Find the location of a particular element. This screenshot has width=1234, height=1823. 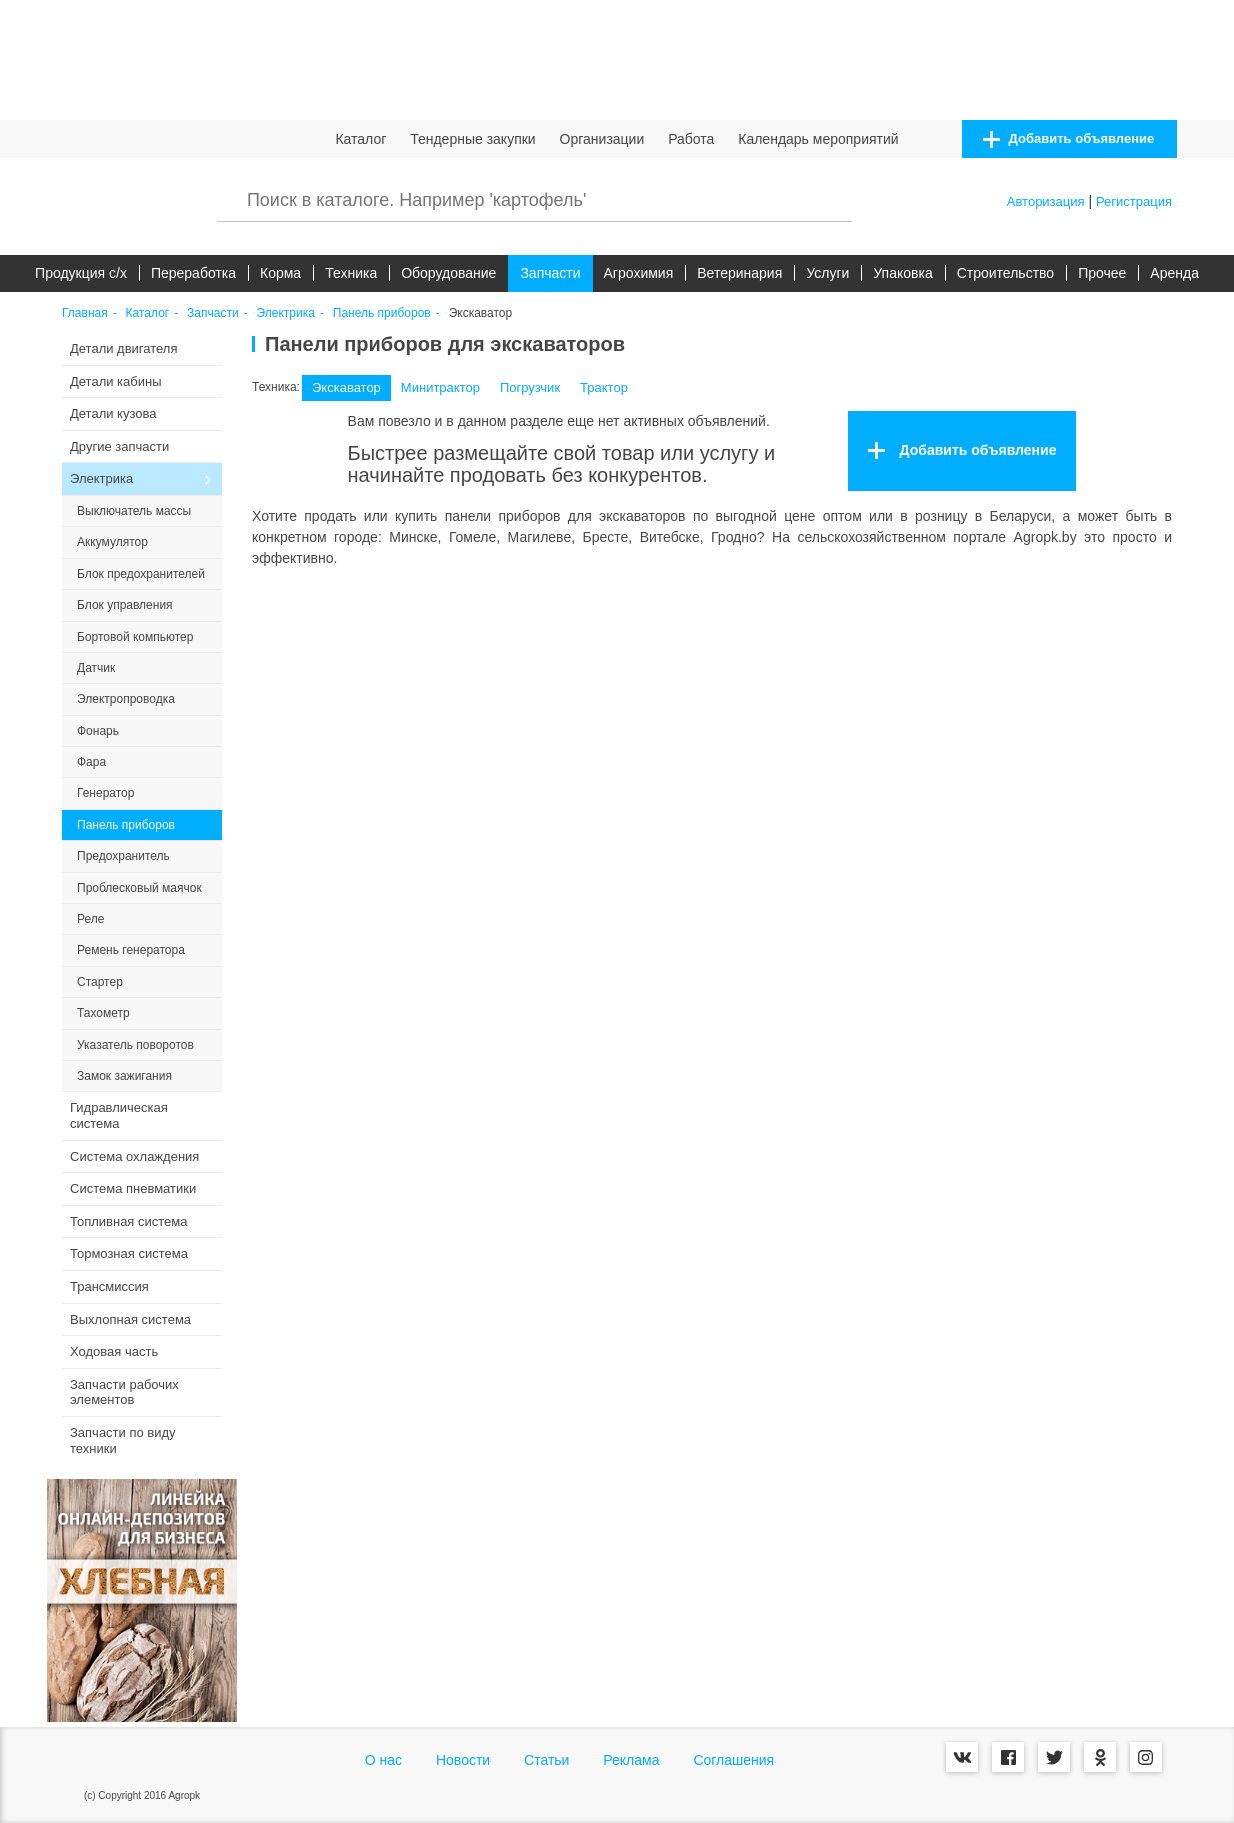

Агрохимия is located at coordinates (639, 273).